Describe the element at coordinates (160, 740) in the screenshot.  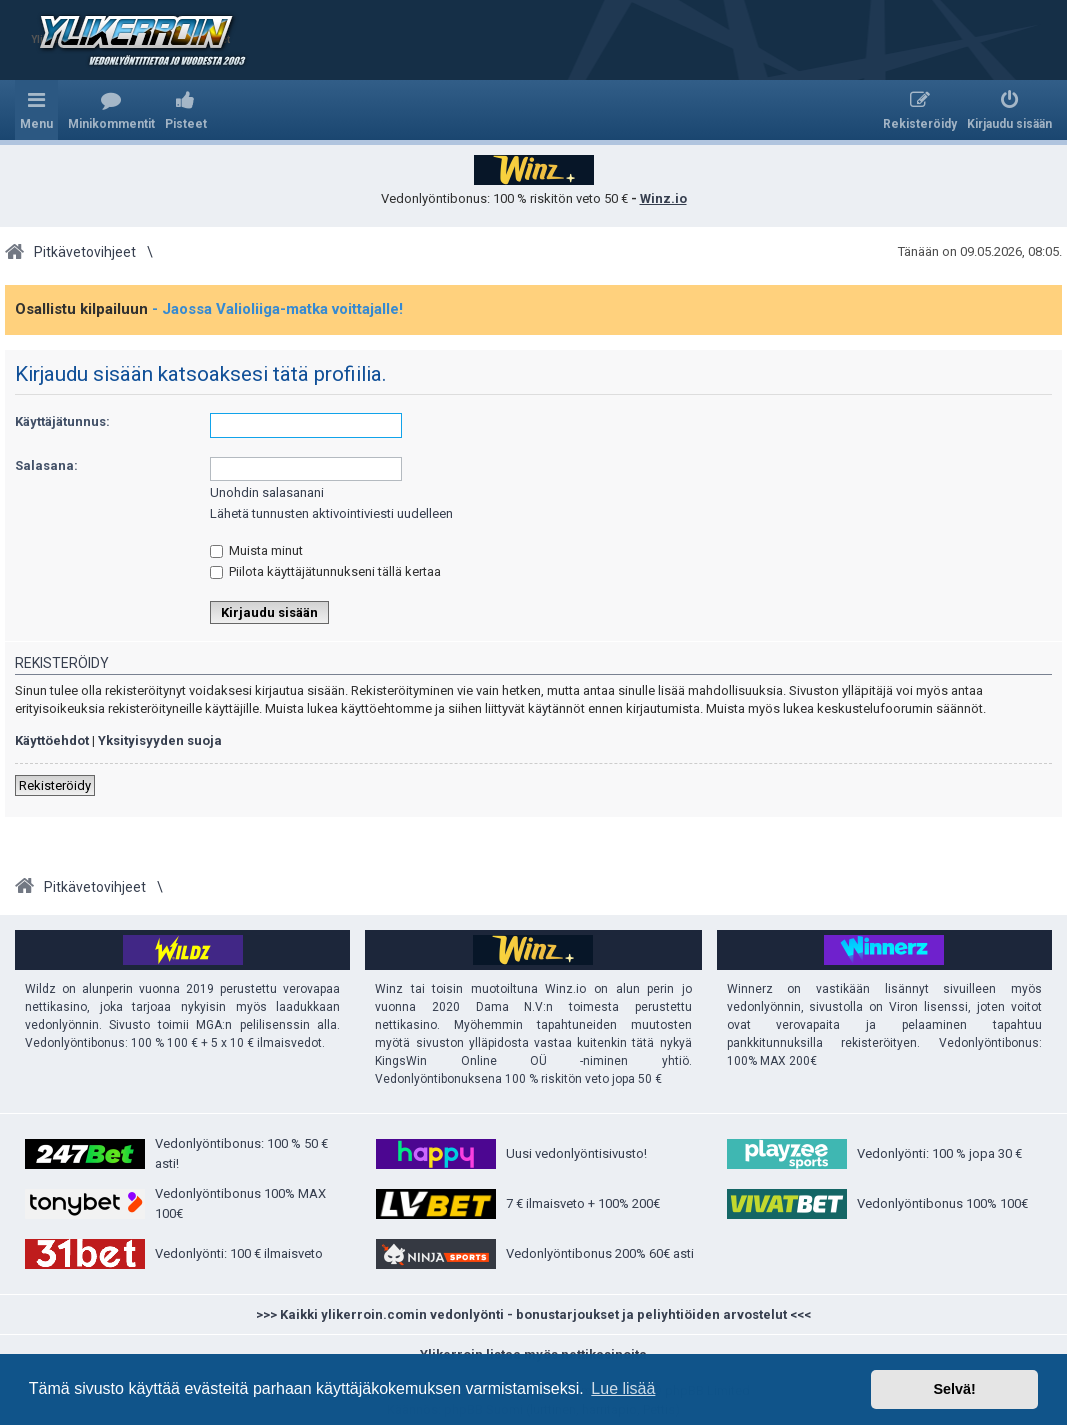
I see `Yksityisyyden suoja` at that location.